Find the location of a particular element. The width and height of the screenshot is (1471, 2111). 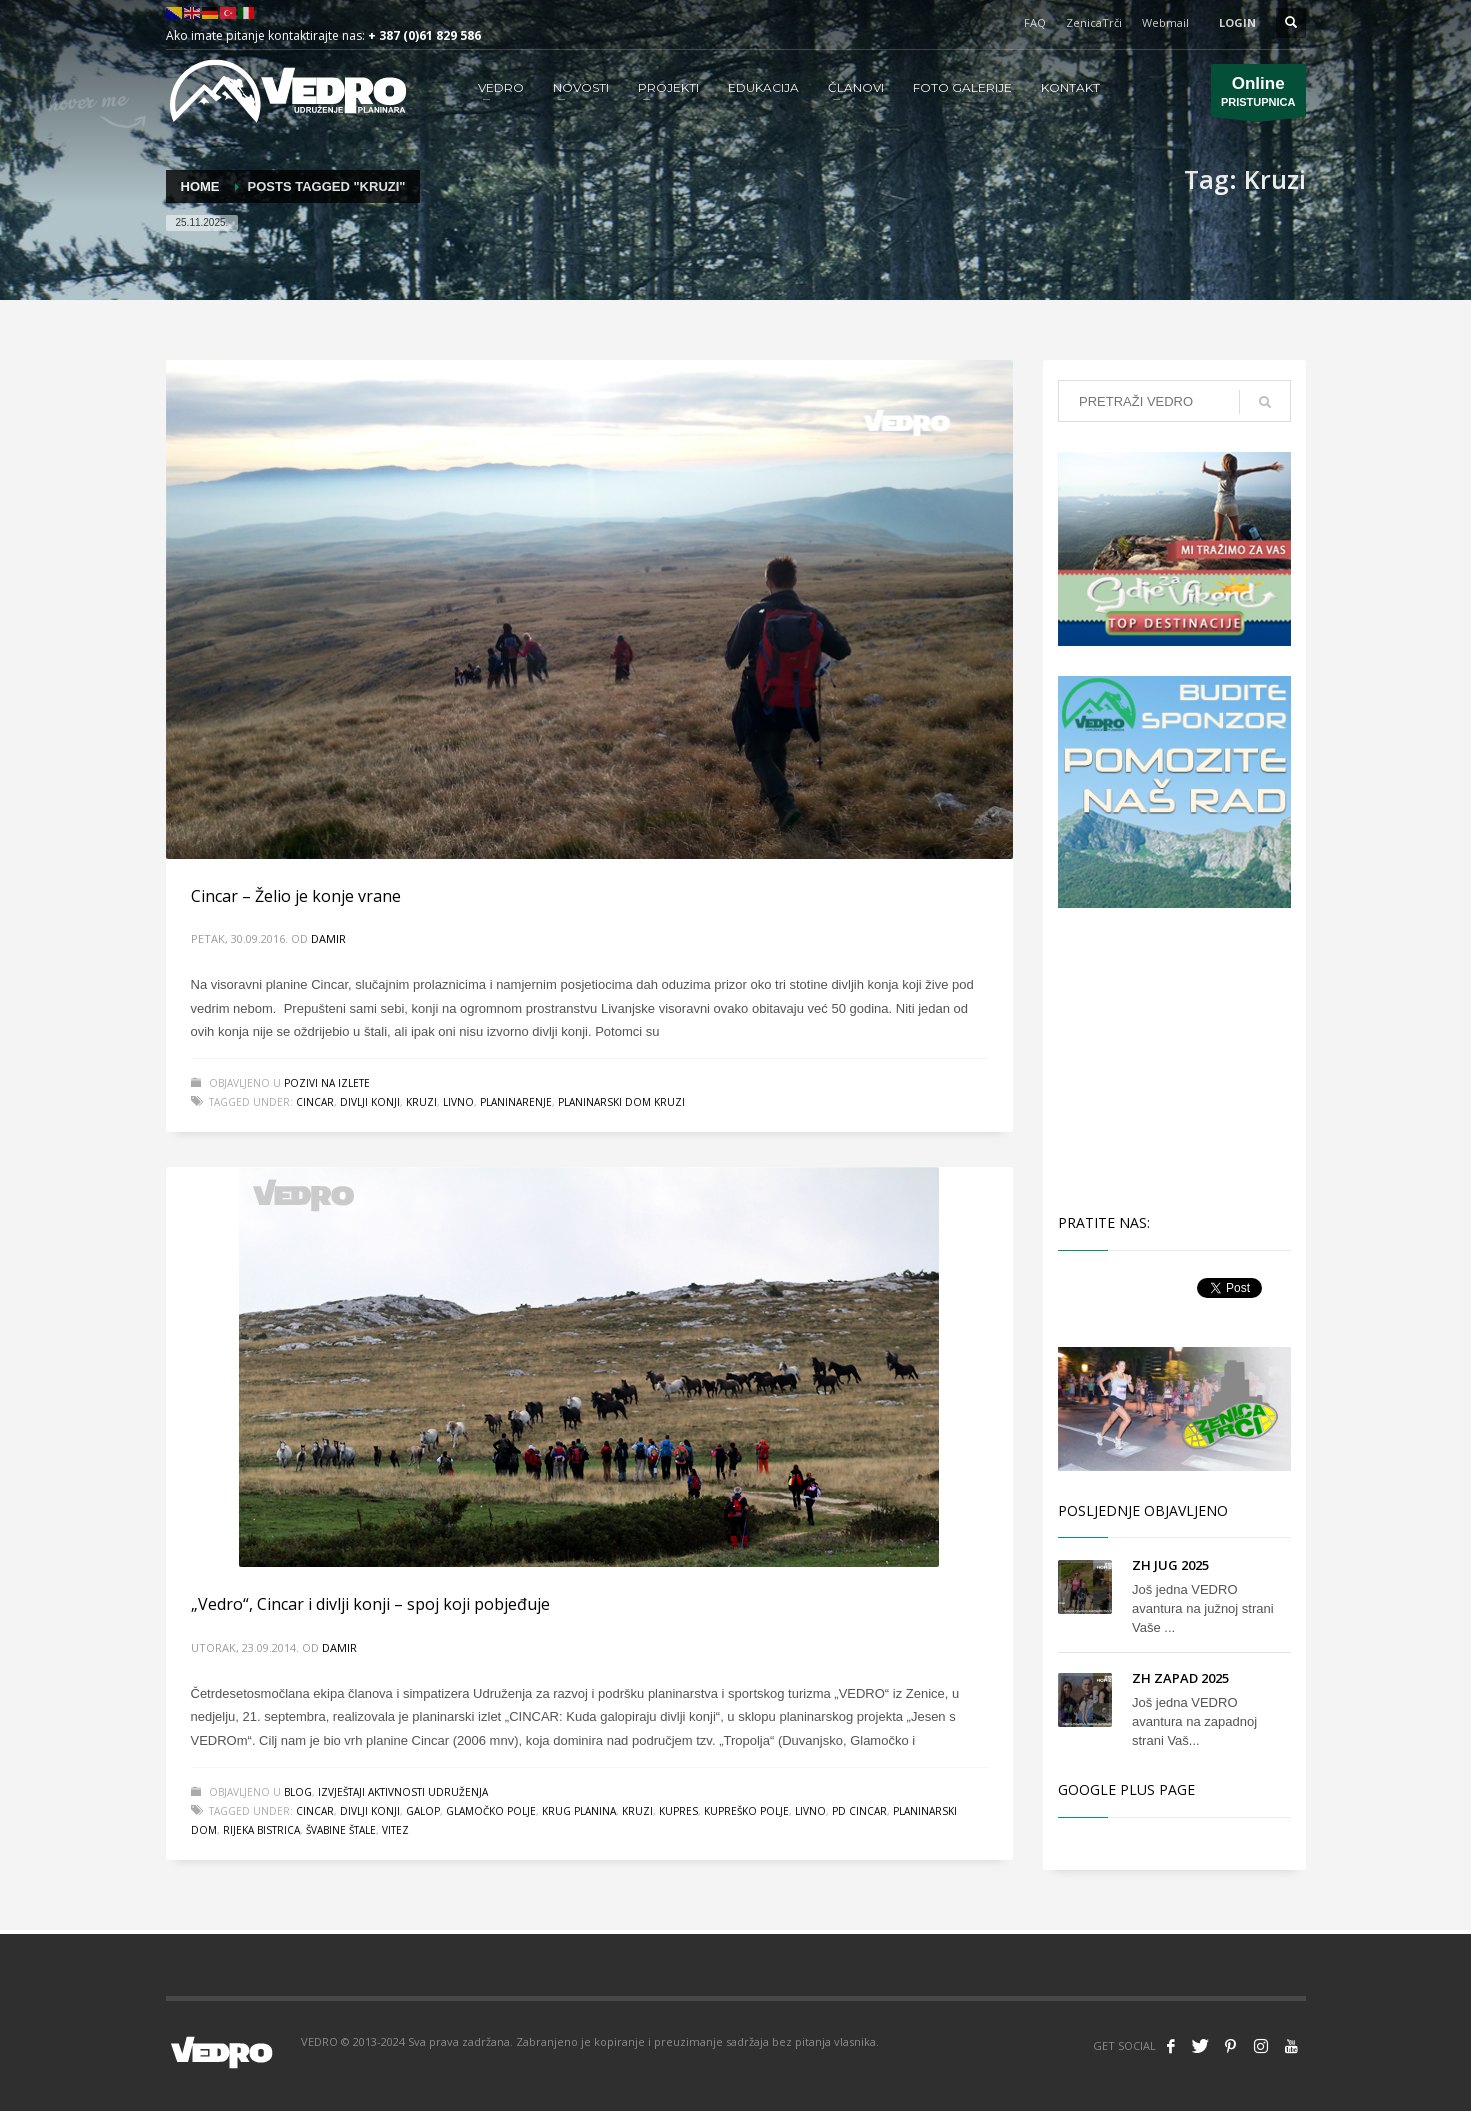

PD Cincar is located at coordinates (859, 1811).